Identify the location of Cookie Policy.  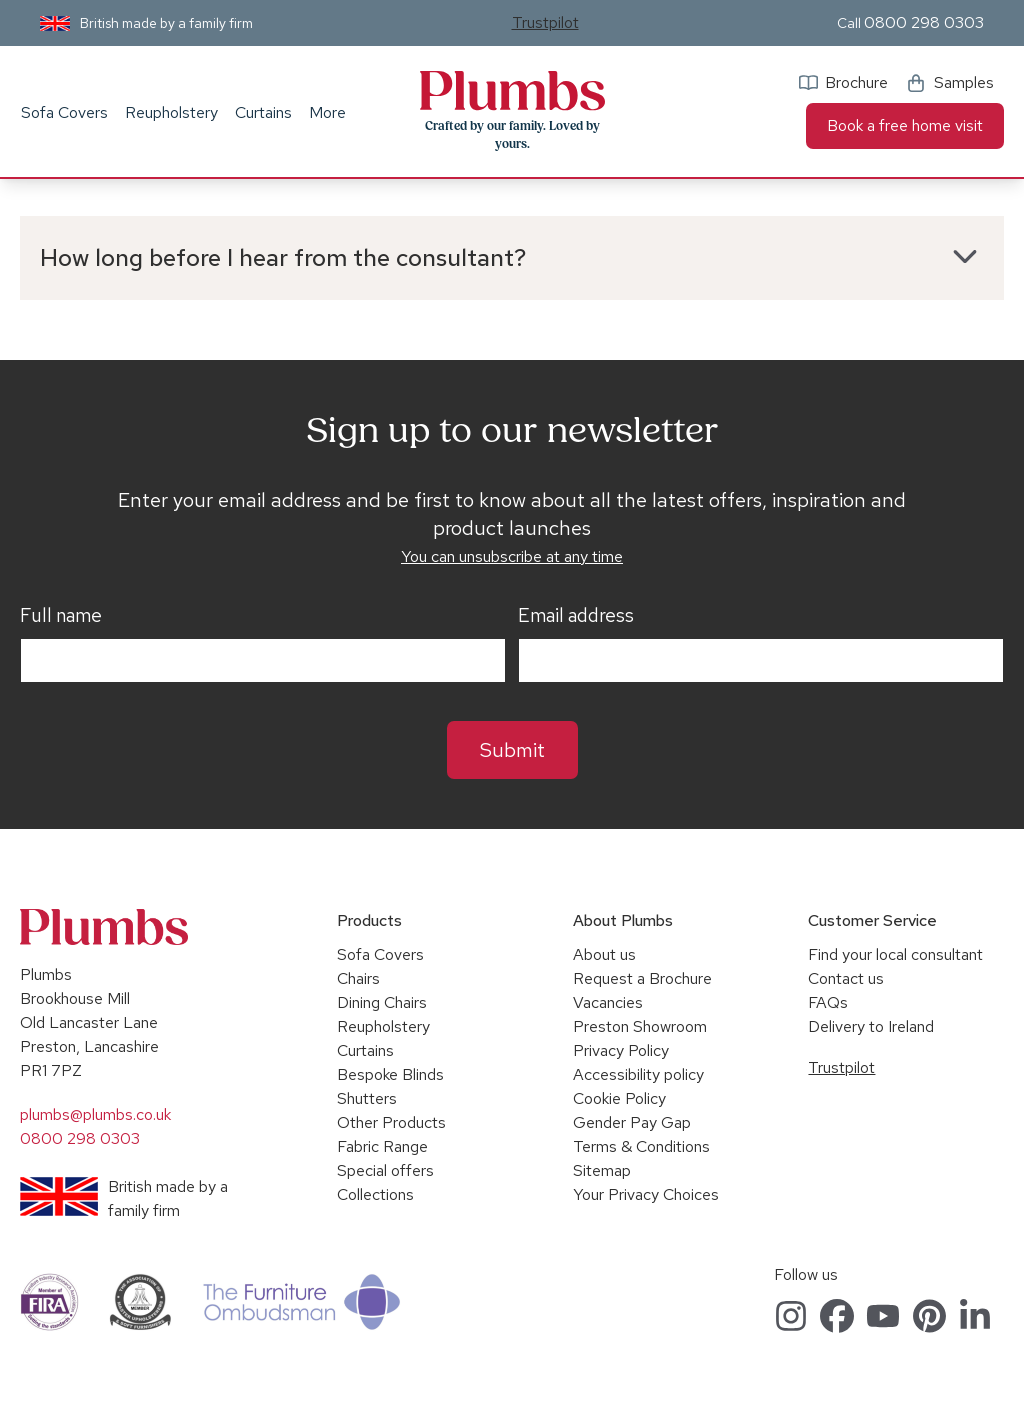
(619, 1098).